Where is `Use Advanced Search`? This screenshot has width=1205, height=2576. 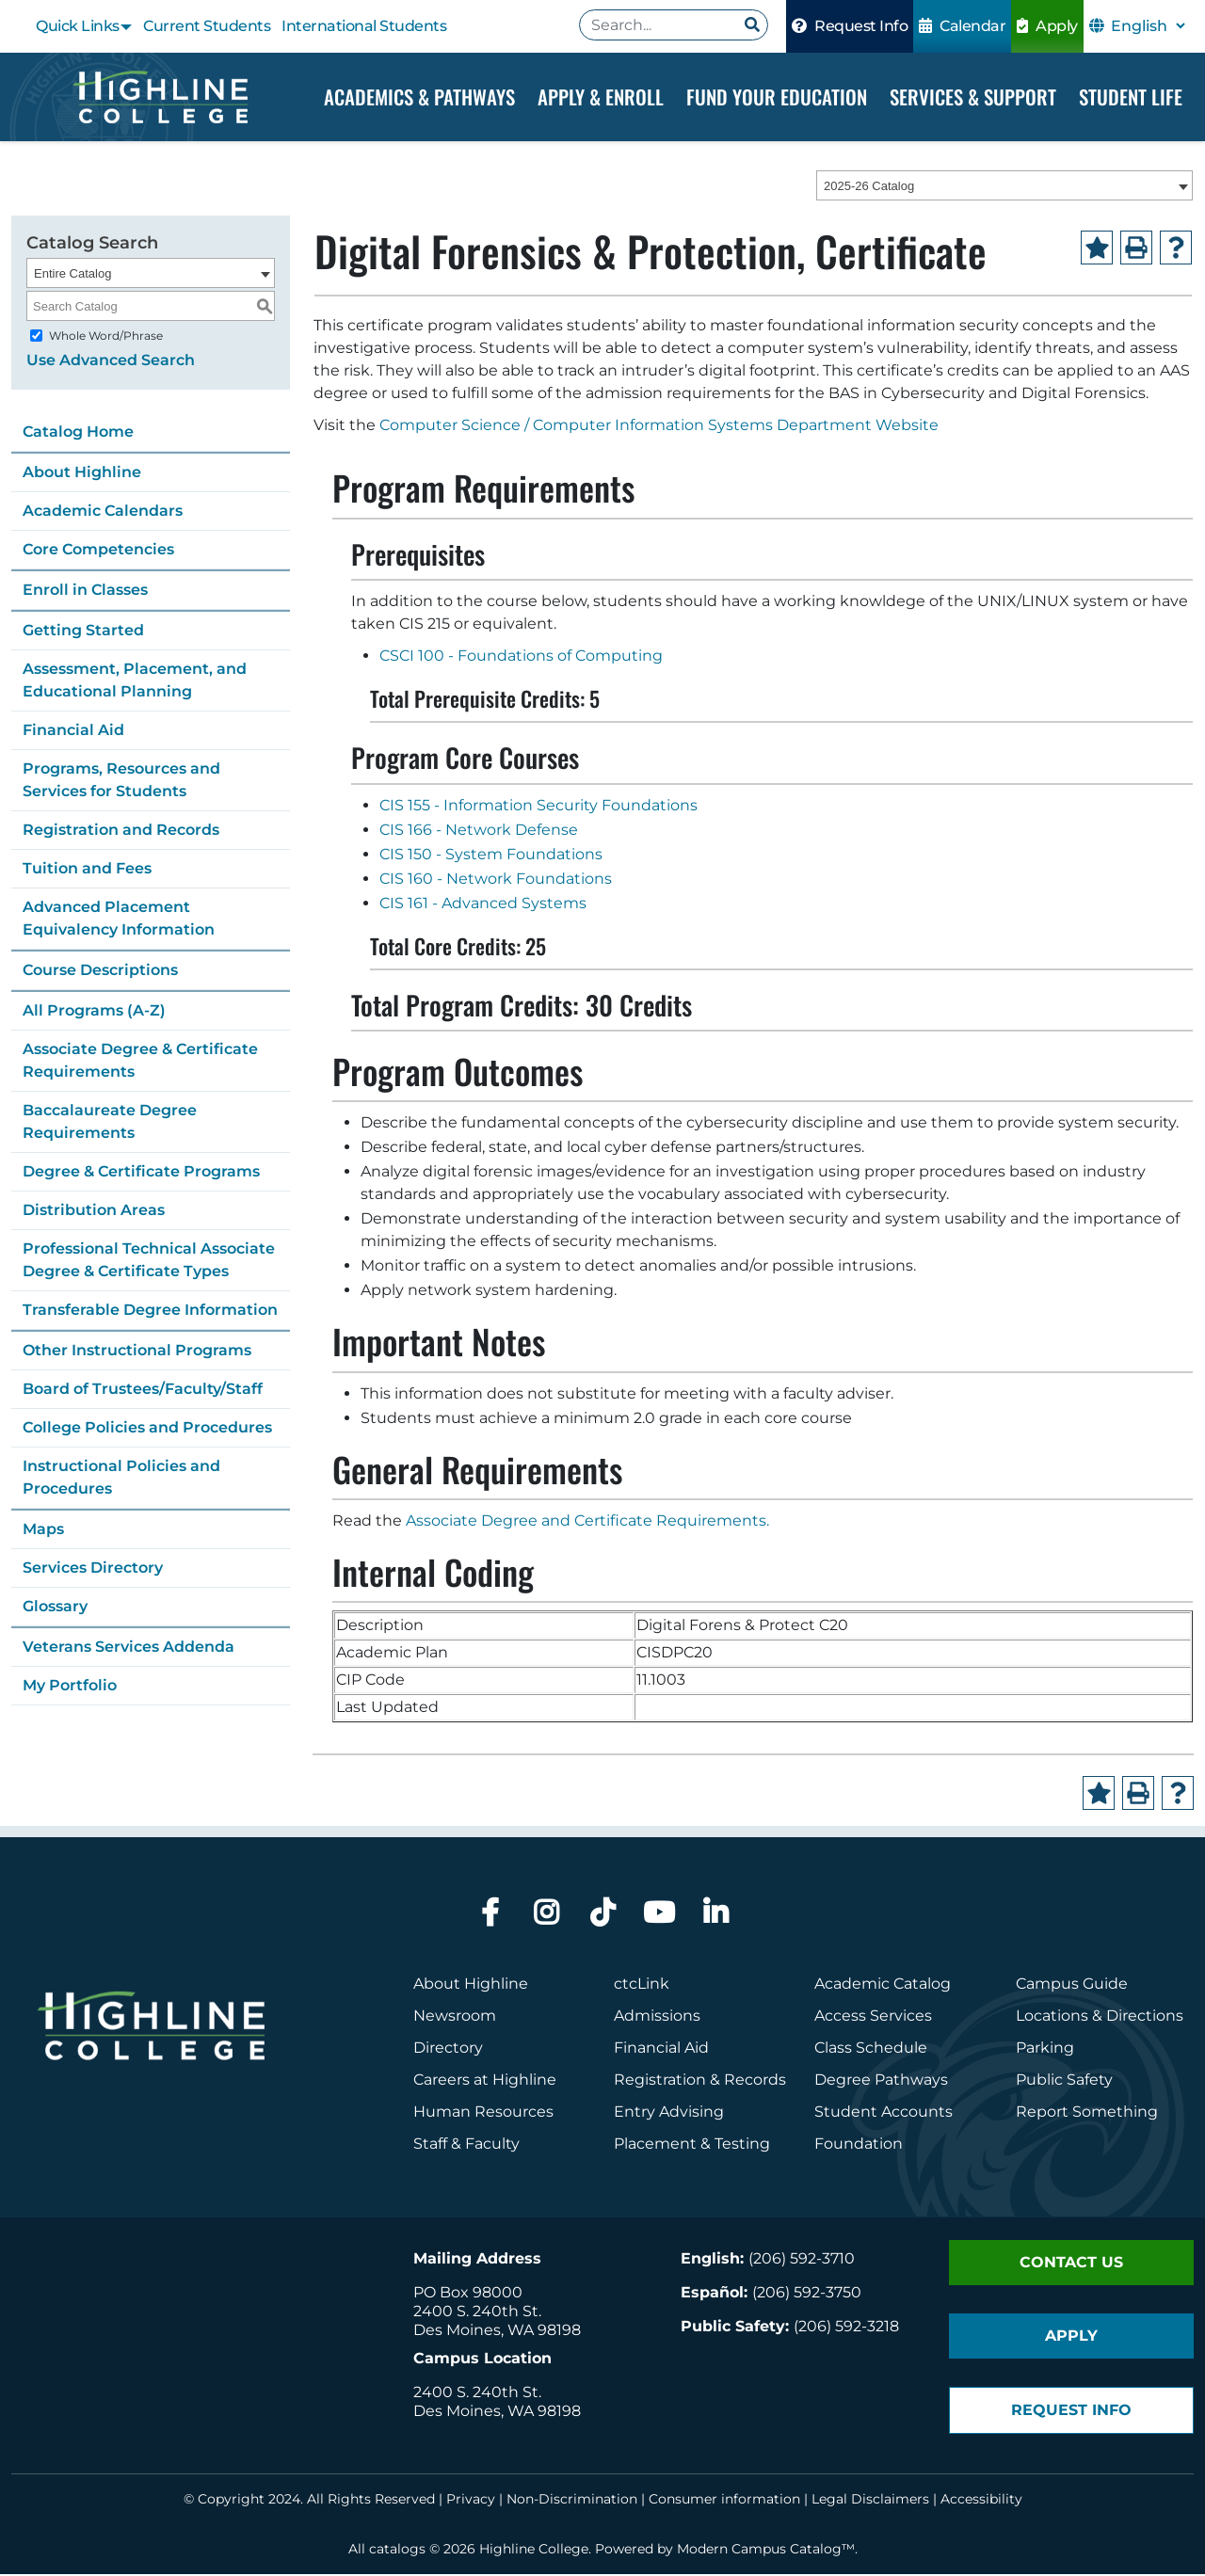
Use Advanced Search is located at coordinates (110, 362).